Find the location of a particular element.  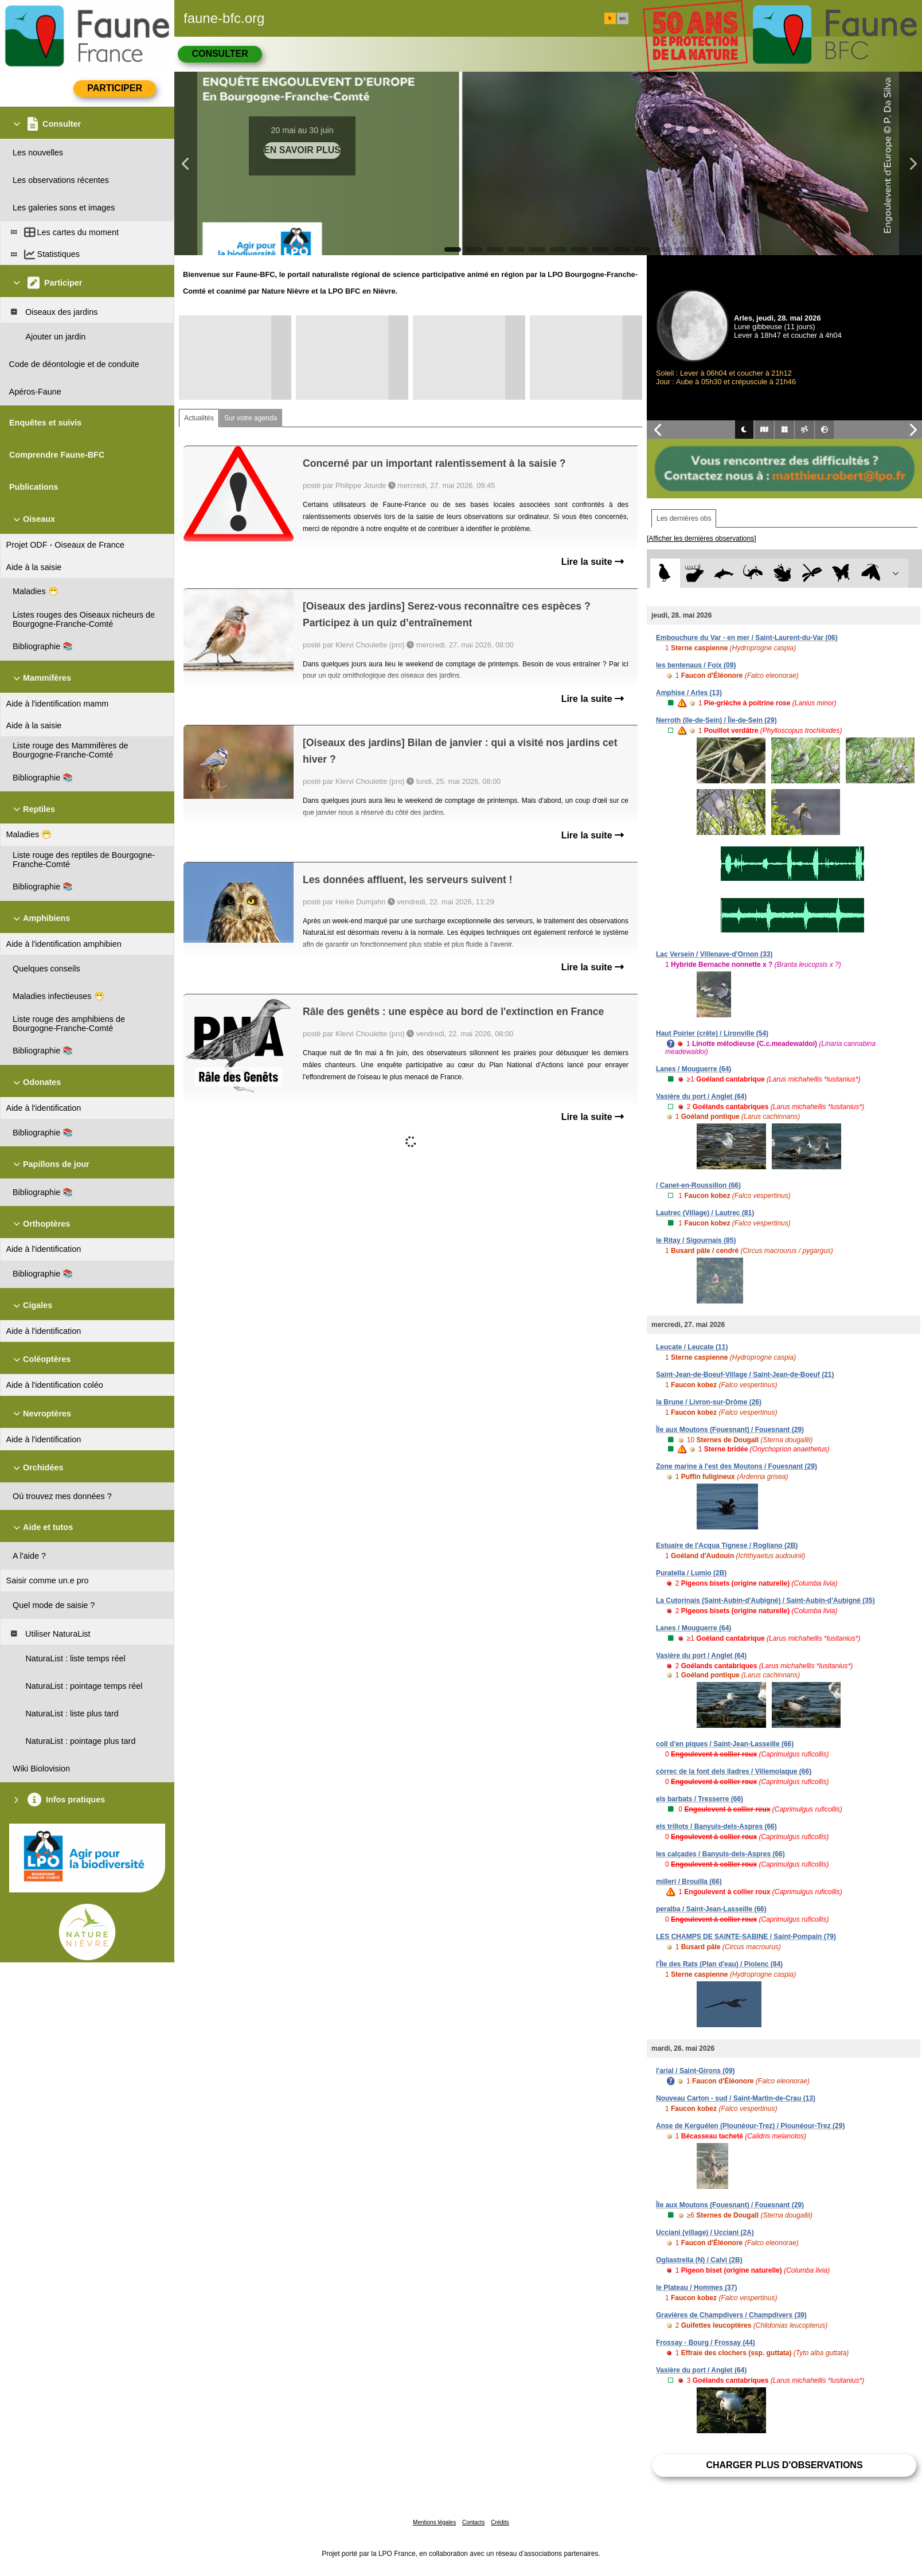

Lac Versein / Villenave-d'Ornon (33) is located at coordinates (714, 954).